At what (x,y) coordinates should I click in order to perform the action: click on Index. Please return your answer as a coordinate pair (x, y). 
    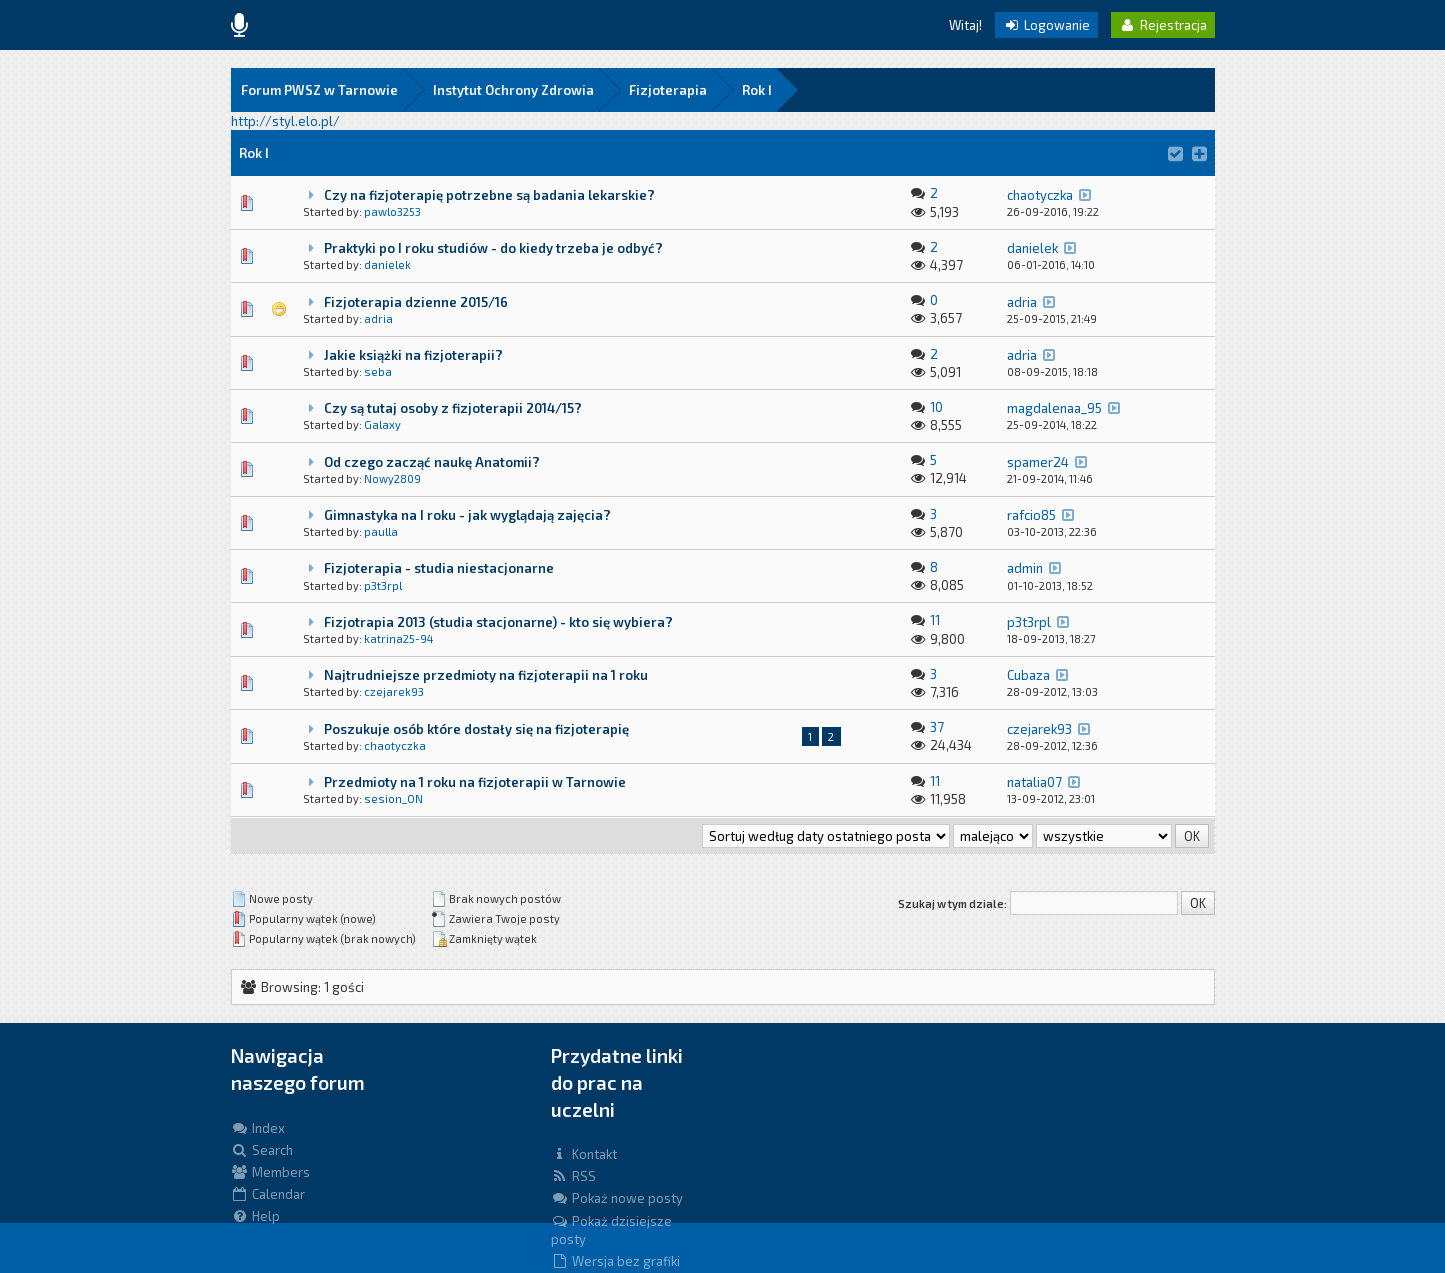
    Looking at the image, I should click on (258, 1128).